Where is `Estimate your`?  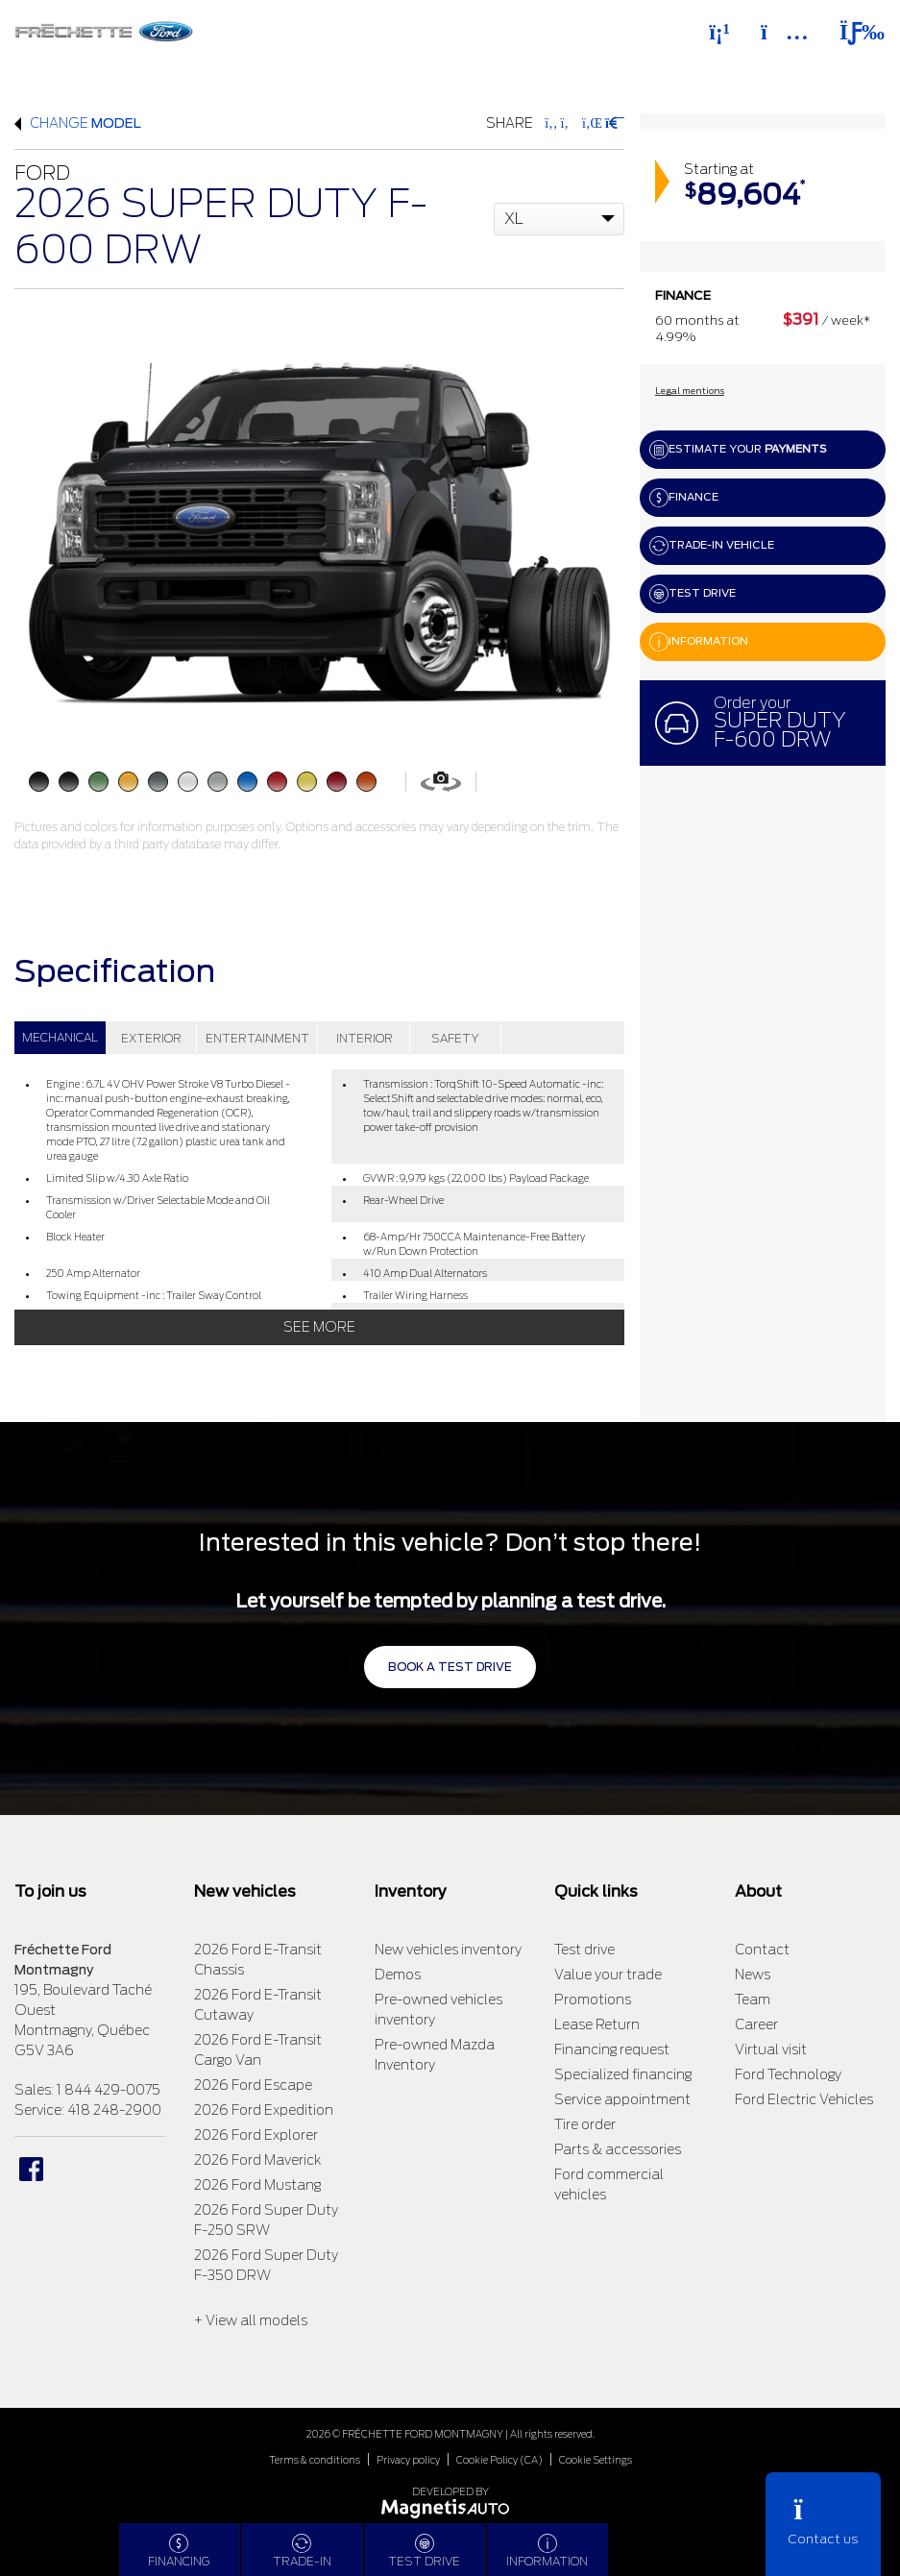
Estimate your is located at coordinates (738, 449).